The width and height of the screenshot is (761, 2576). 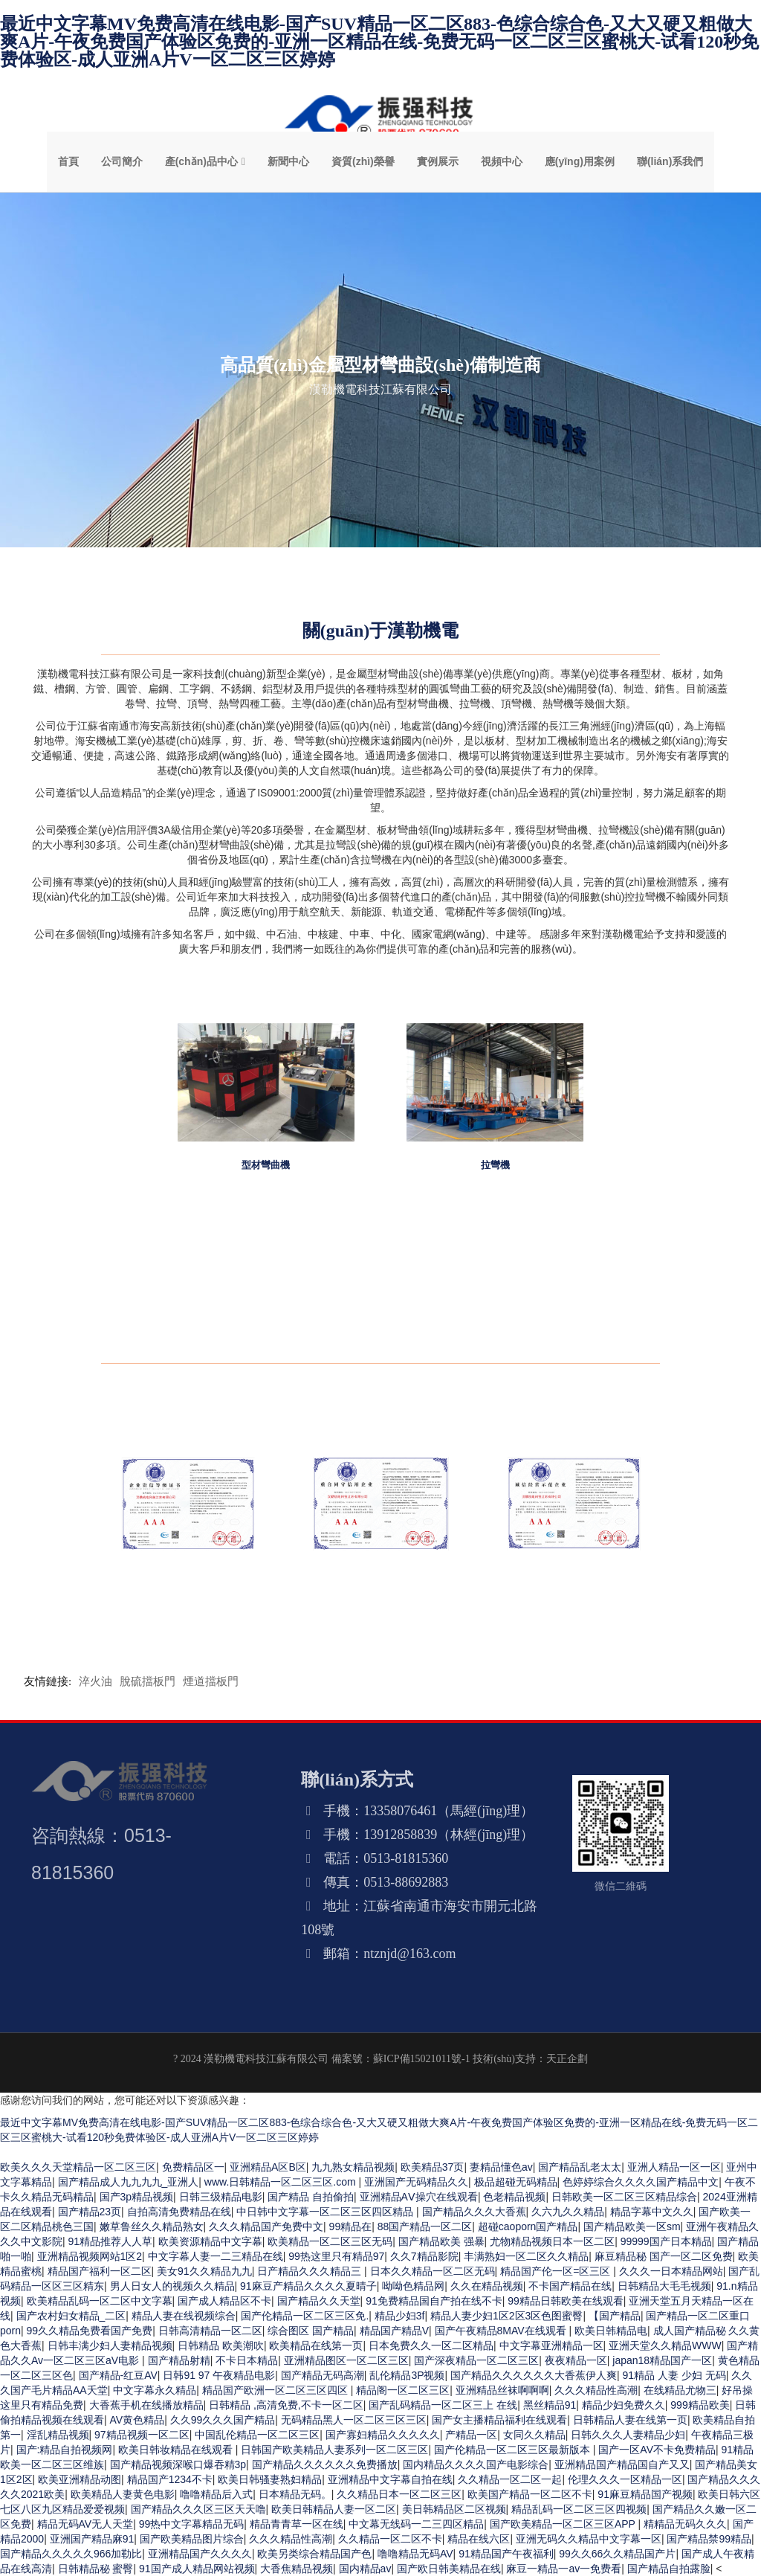 I want to click on 天正企劃, so click(x=567, y=2058).